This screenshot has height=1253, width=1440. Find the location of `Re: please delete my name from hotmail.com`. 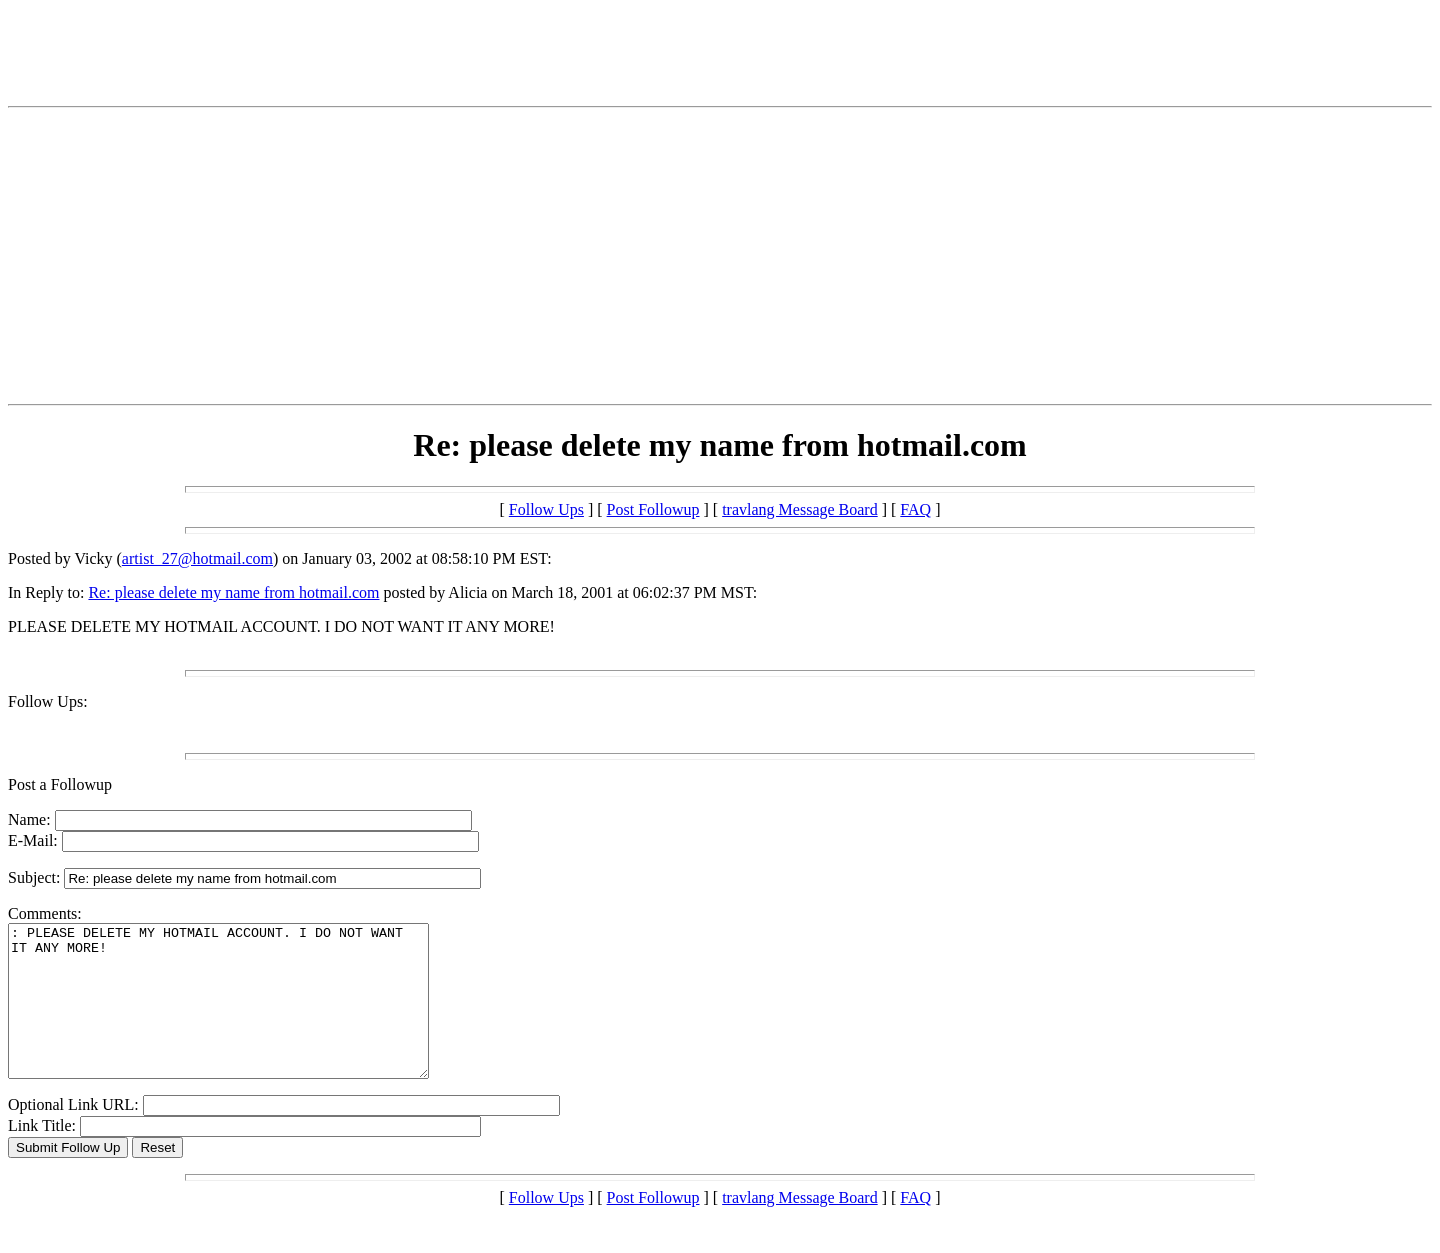

Re: please delete my name from hotmail.com is located at coordinates (233, 592).